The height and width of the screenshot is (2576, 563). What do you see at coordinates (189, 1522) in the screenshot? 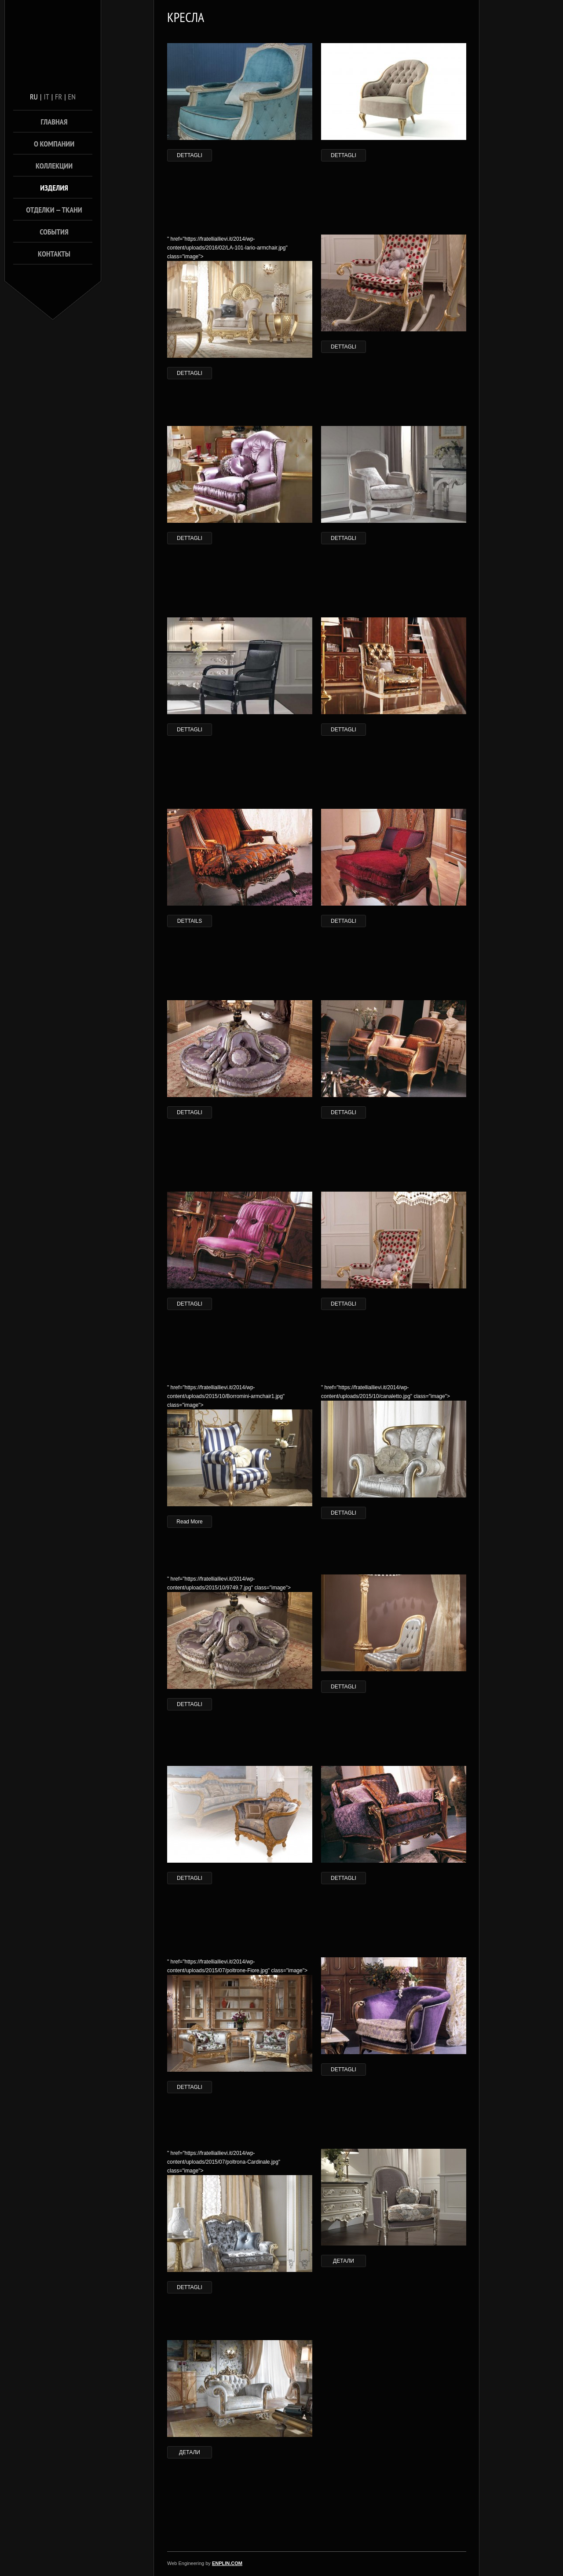
I see `Read More` at bounding box center [189, 1522].